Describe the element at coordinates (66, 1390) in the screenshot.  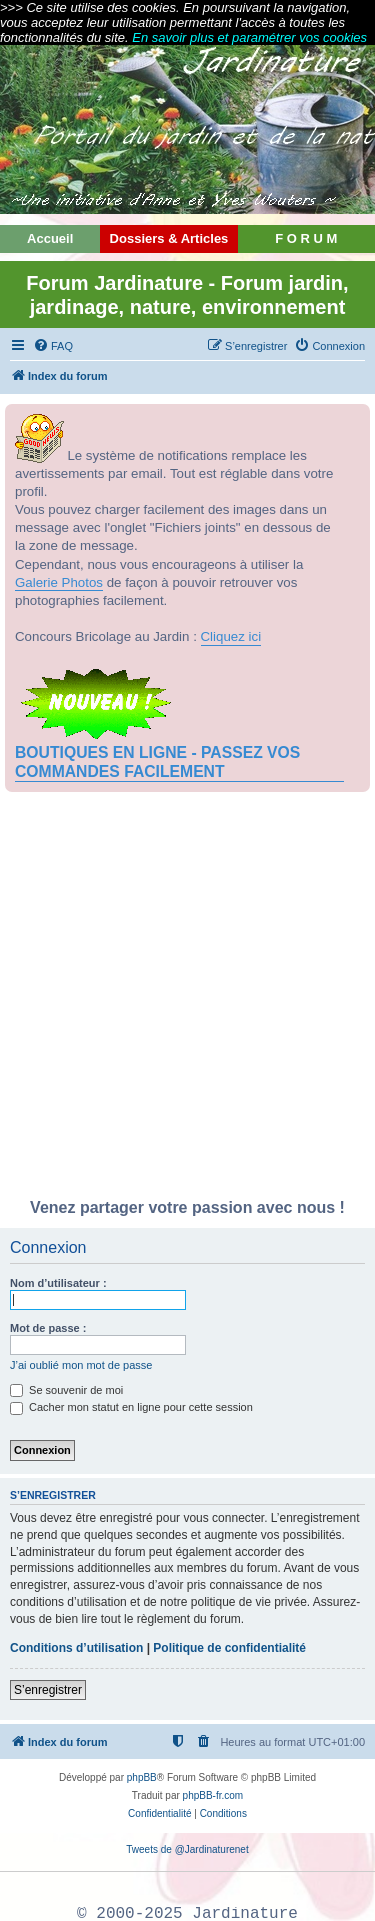
I see `Se souvenir de moi` at that location.